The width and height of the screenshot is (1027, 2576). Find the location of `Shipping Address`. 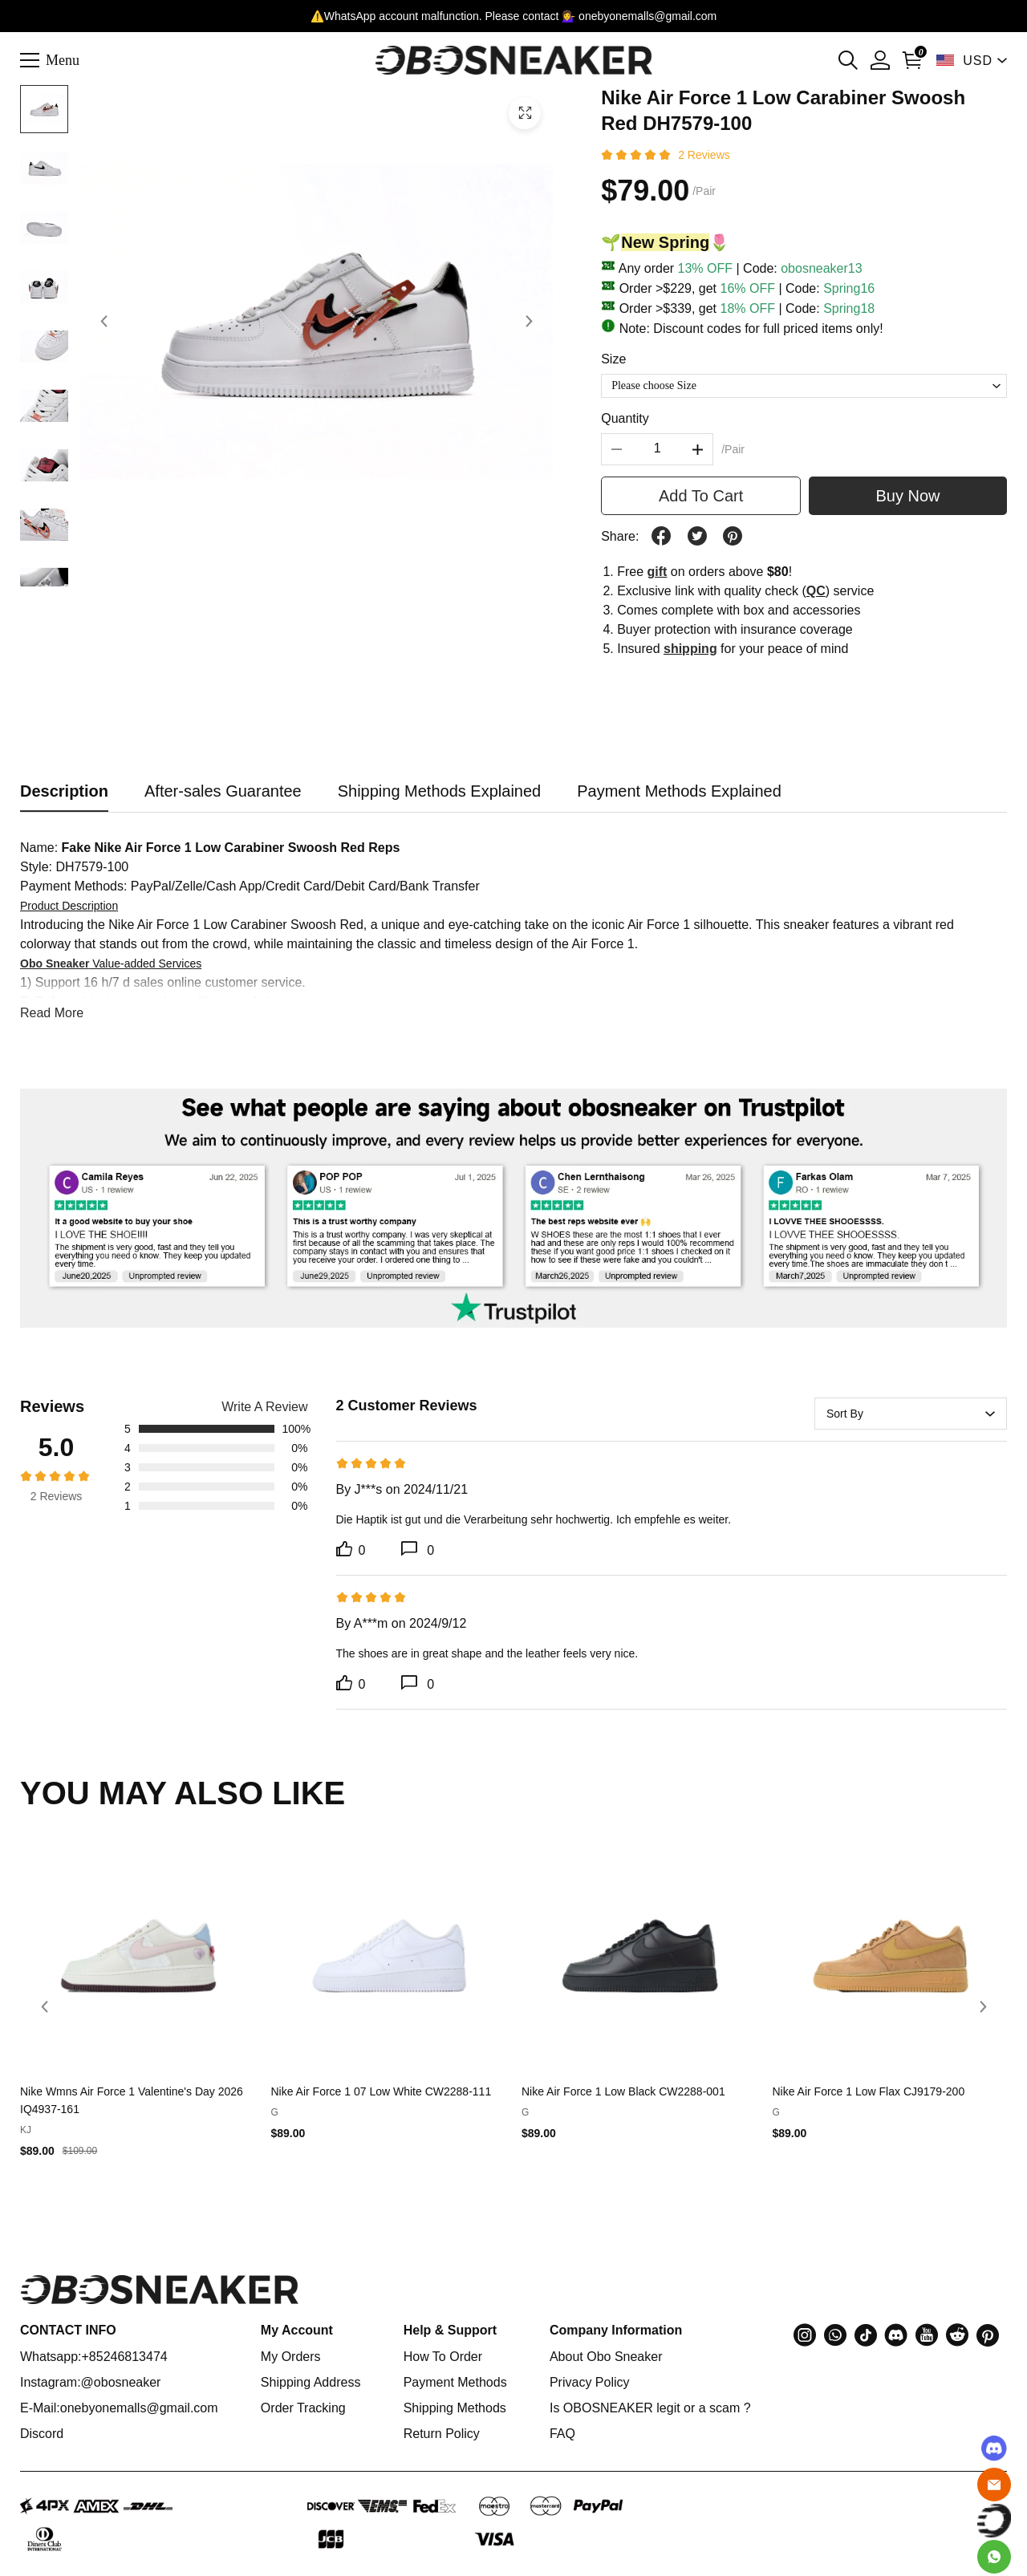

Shipping Address is located at coordinates (311, 2382).